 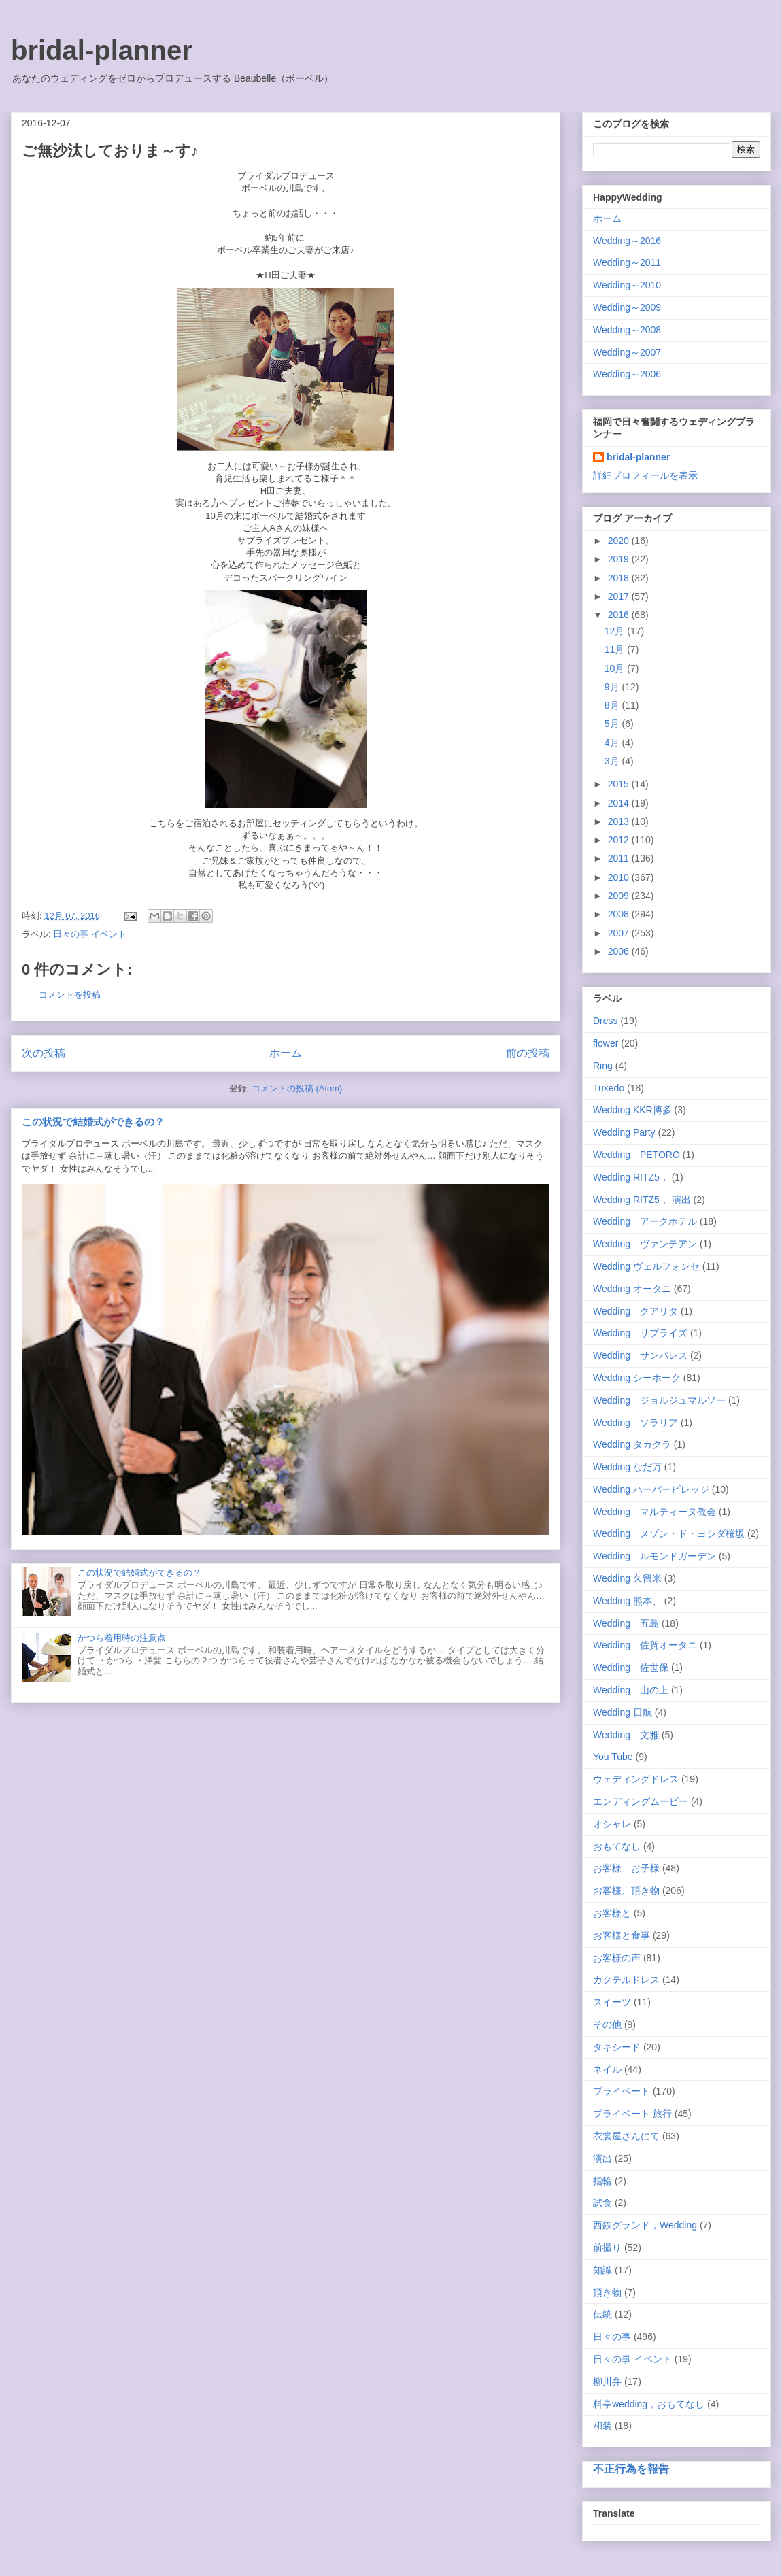 I want to click on 4月, so click(x=613, y=742).